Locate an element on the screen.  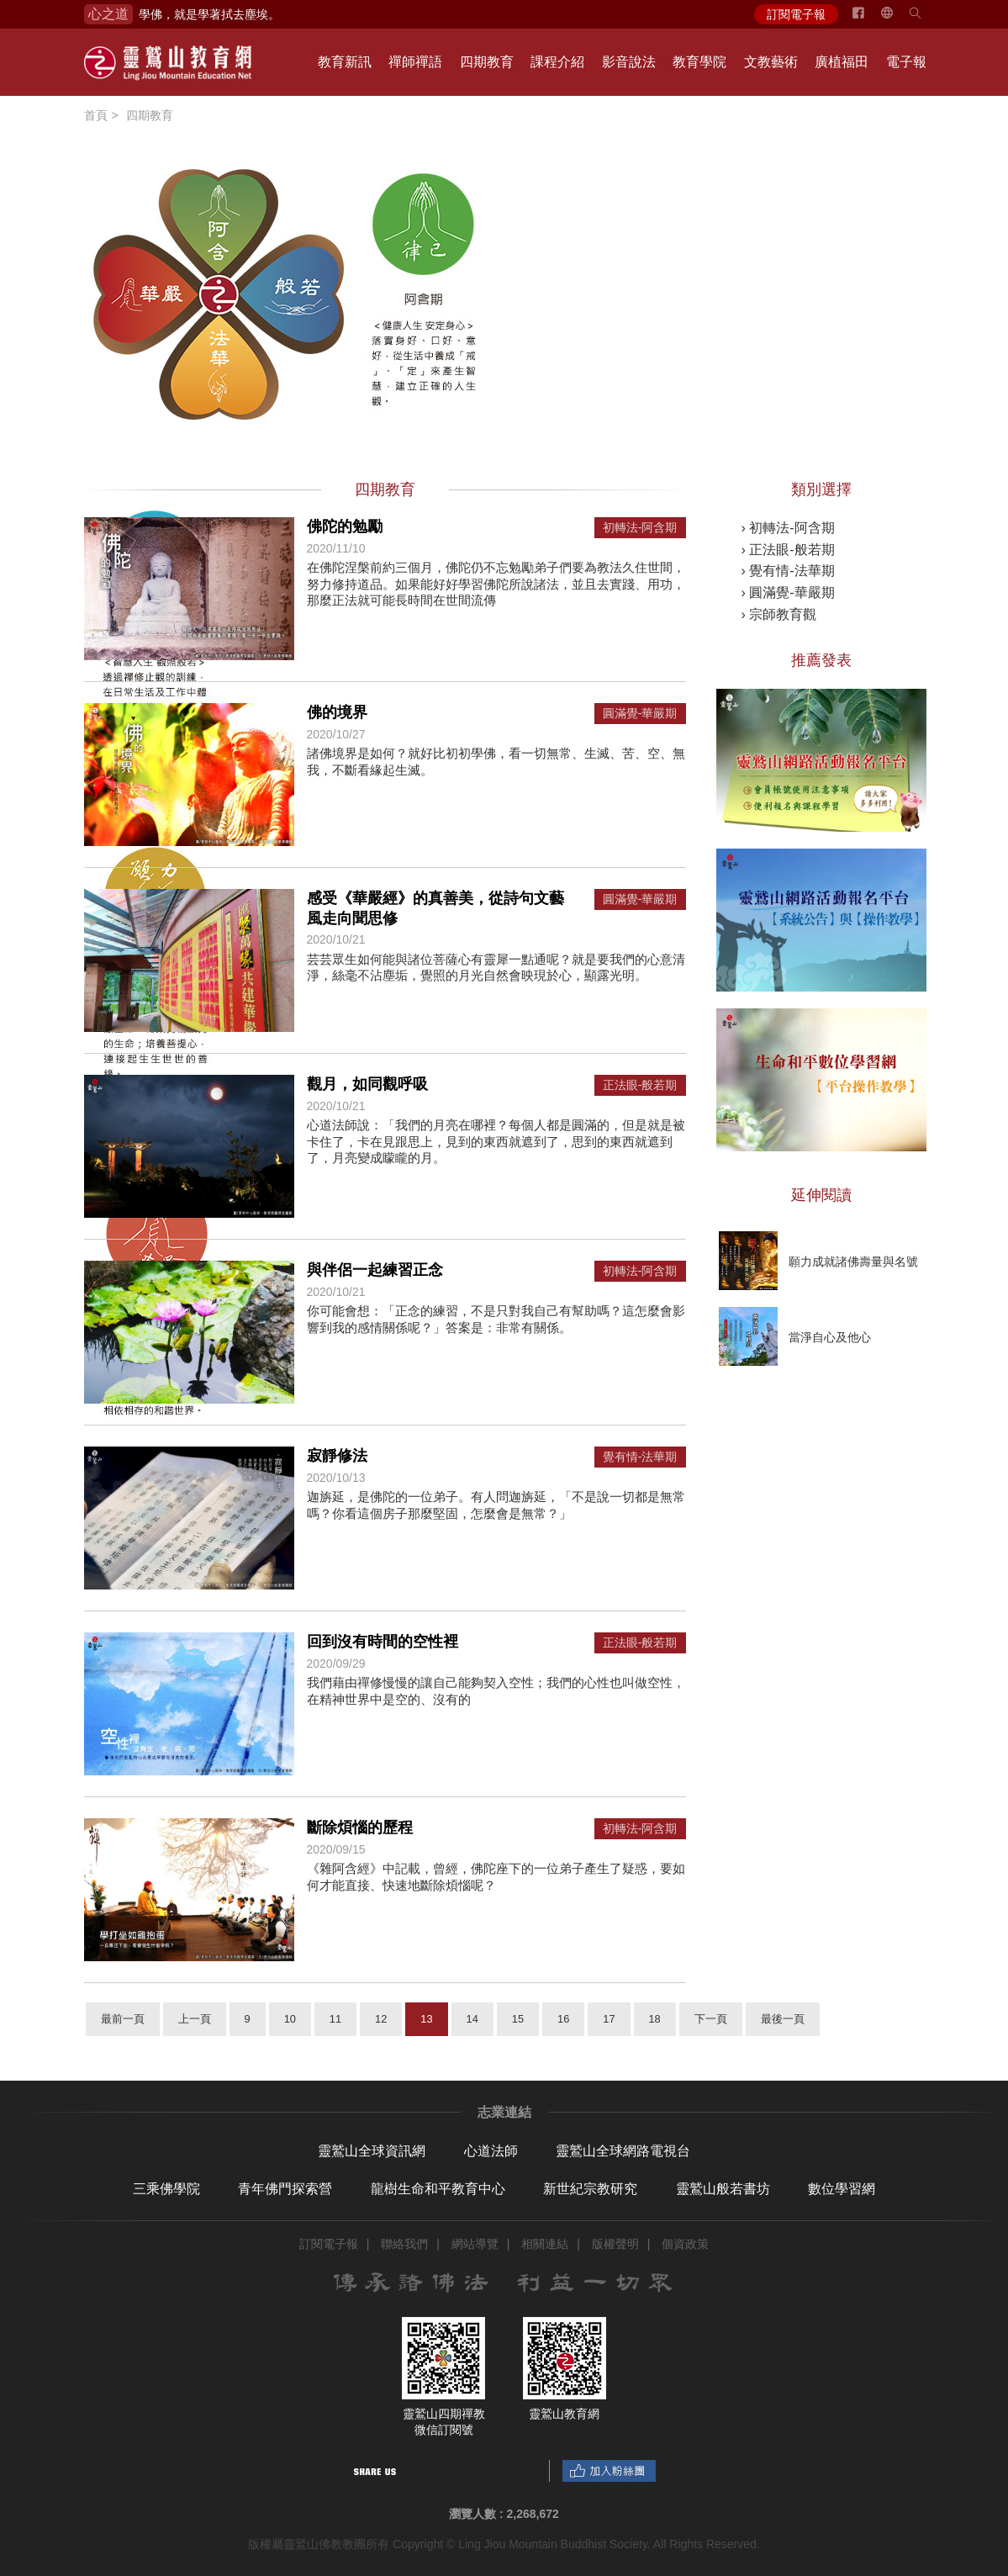
17 is located at coordinates (609, 2019).